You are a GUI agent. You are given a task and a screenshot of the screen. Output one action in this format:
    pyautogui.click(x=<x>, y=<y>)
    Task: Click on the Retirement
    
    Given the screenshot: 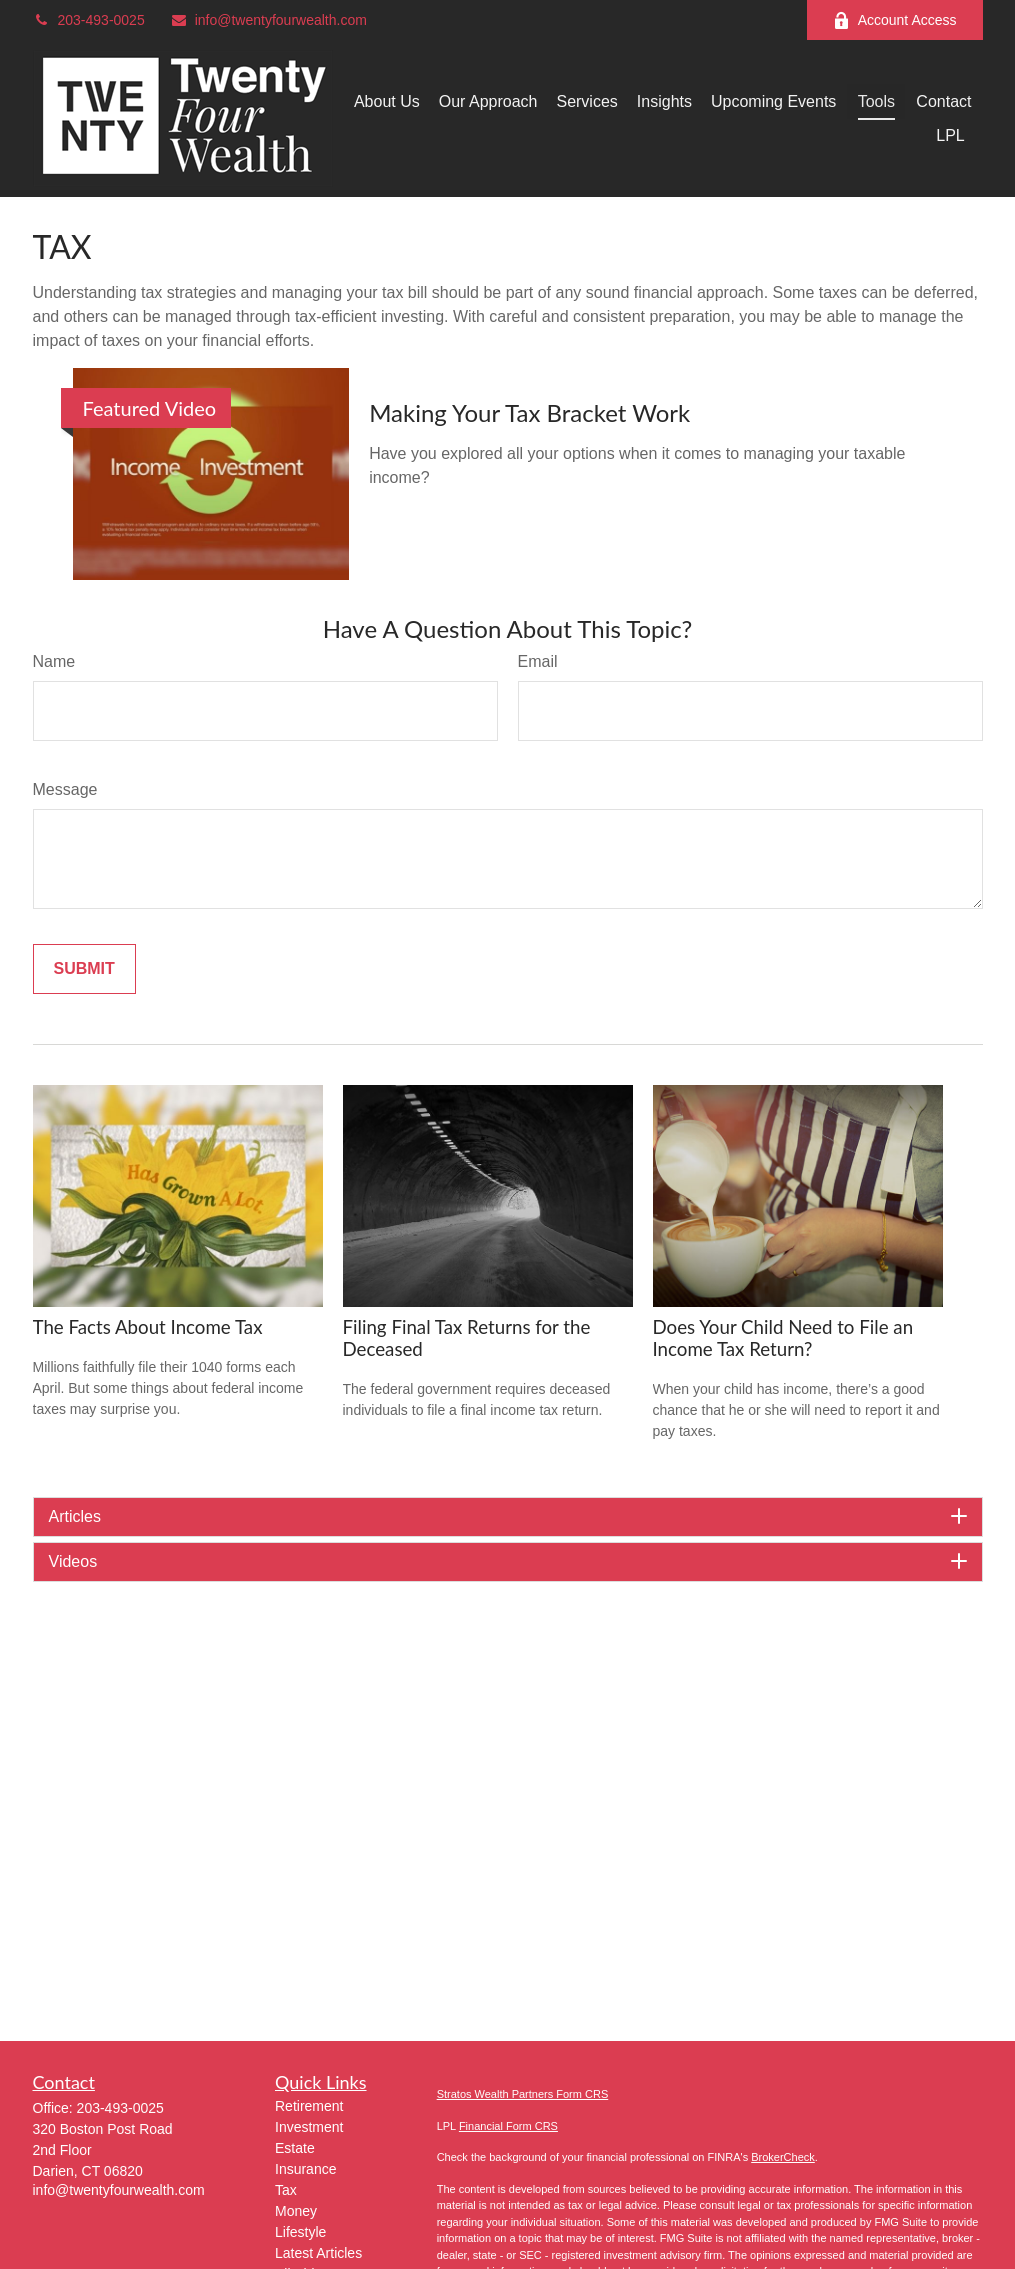 What is the action you would take?
    pyautogui.click(x=309, y=2106)
    